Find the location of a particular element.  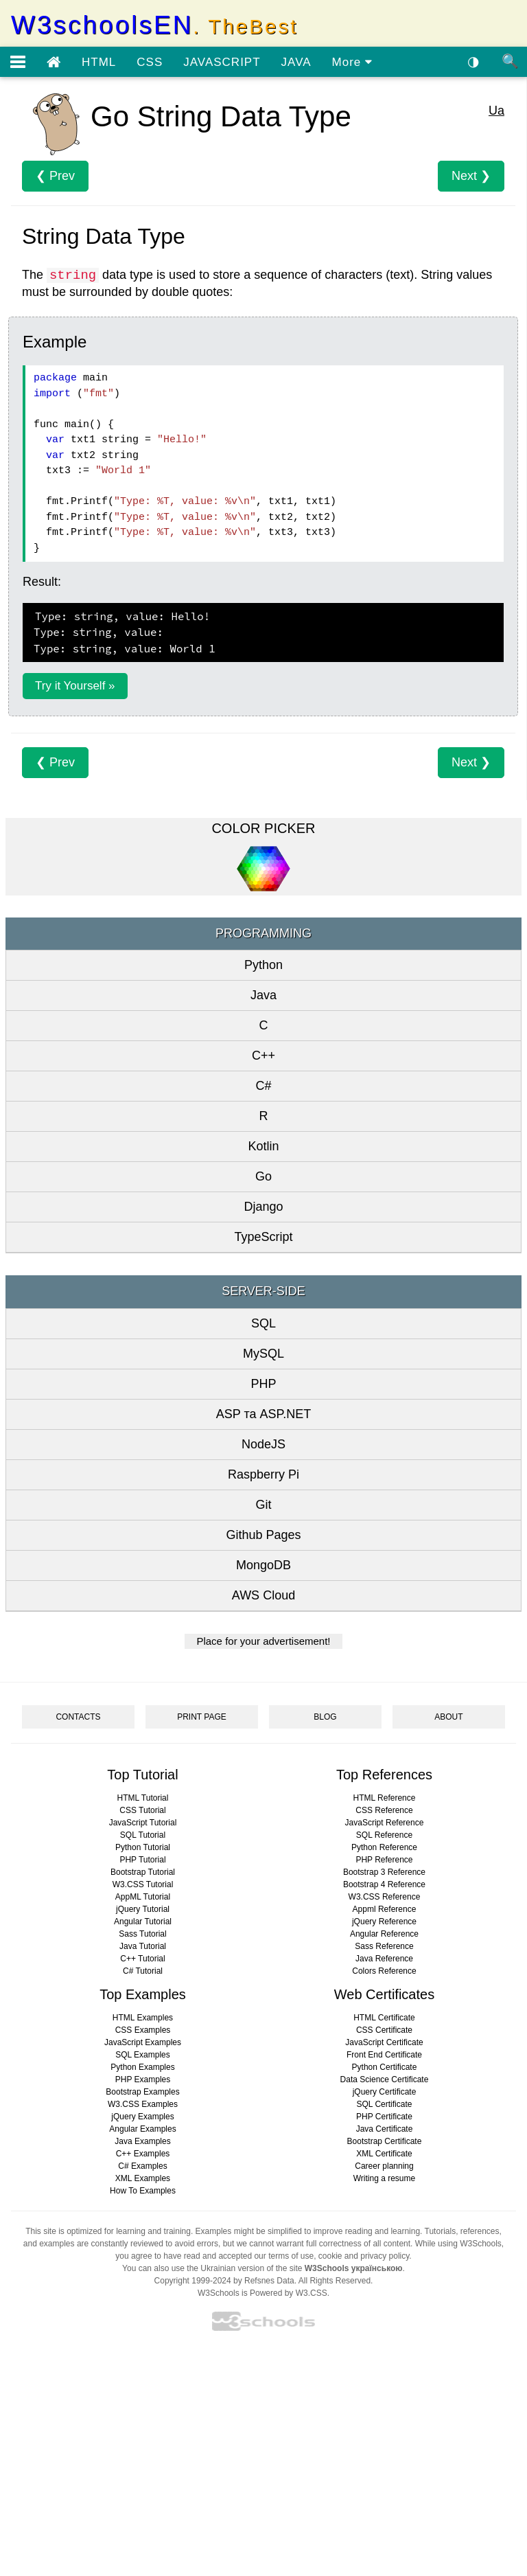

HTML Examples is located at coordinates (143, 2017).